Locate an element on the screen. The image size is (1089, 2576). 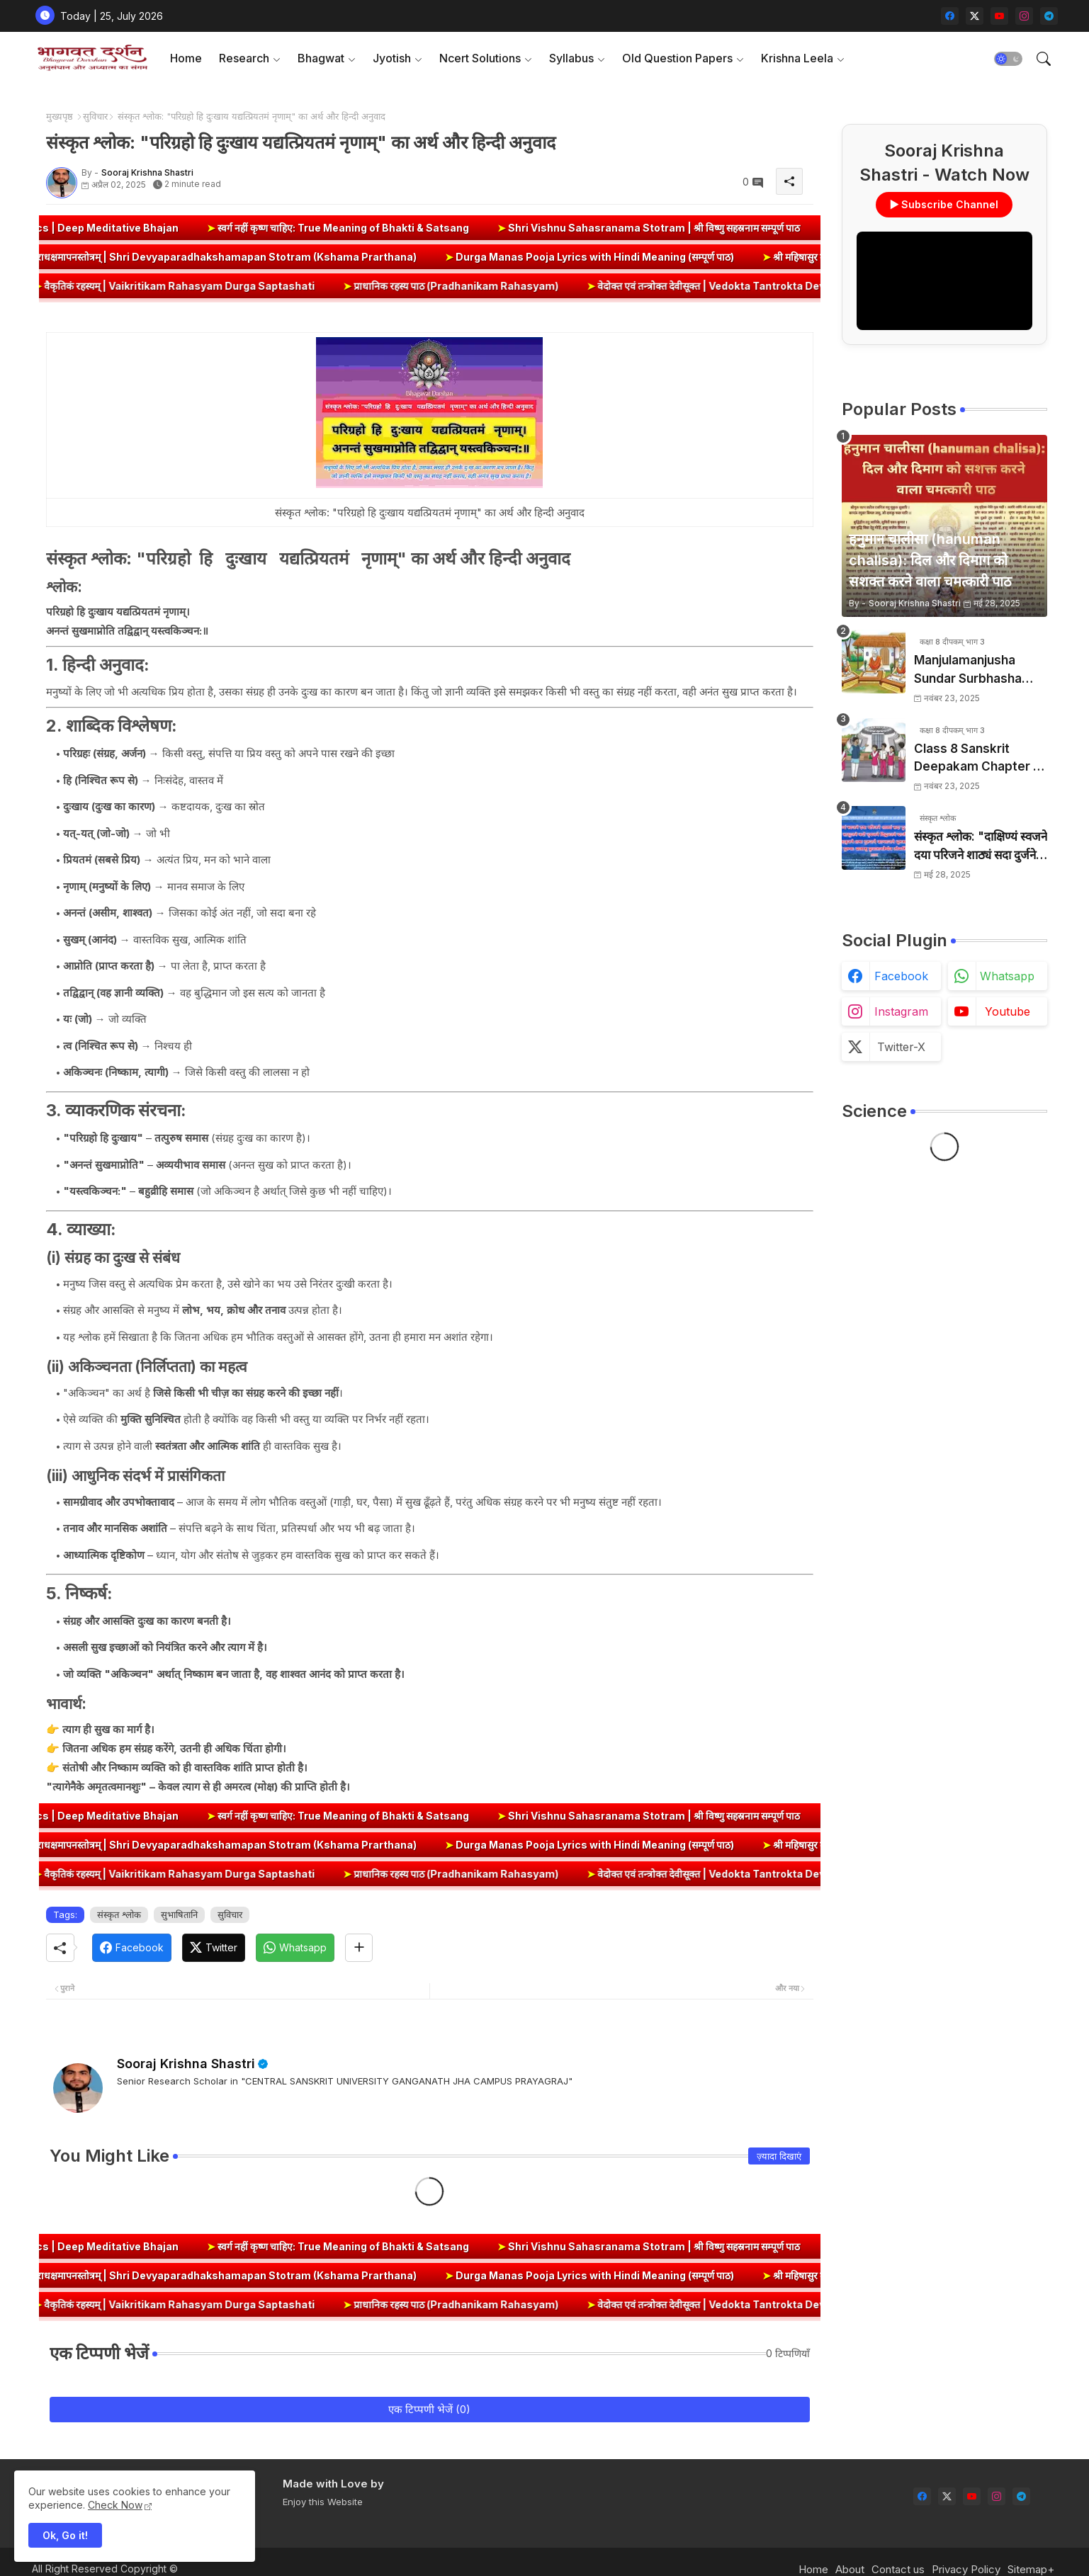
Ncert Solutions is located at coordinates (480, 58).